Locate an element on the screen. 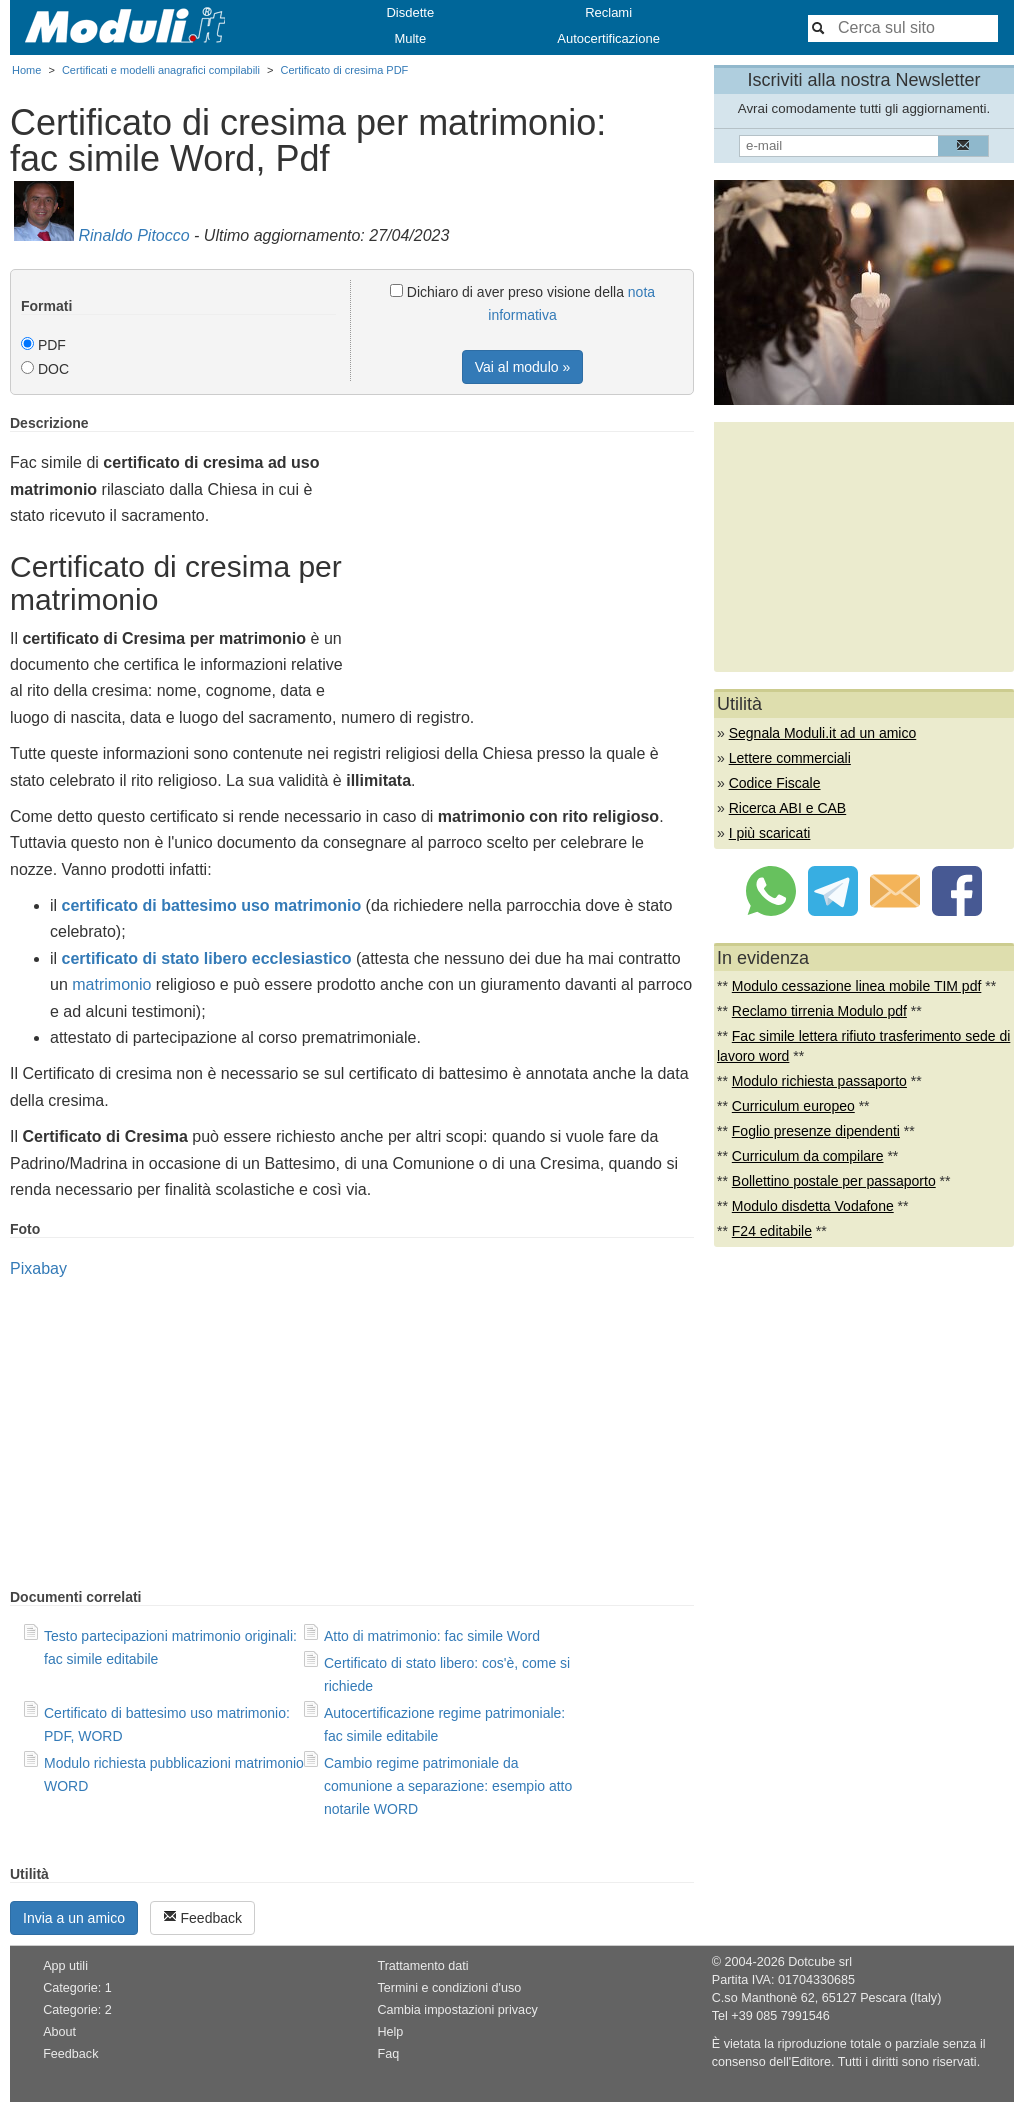  Trattamento dati is located at coordinates (422, 1966).